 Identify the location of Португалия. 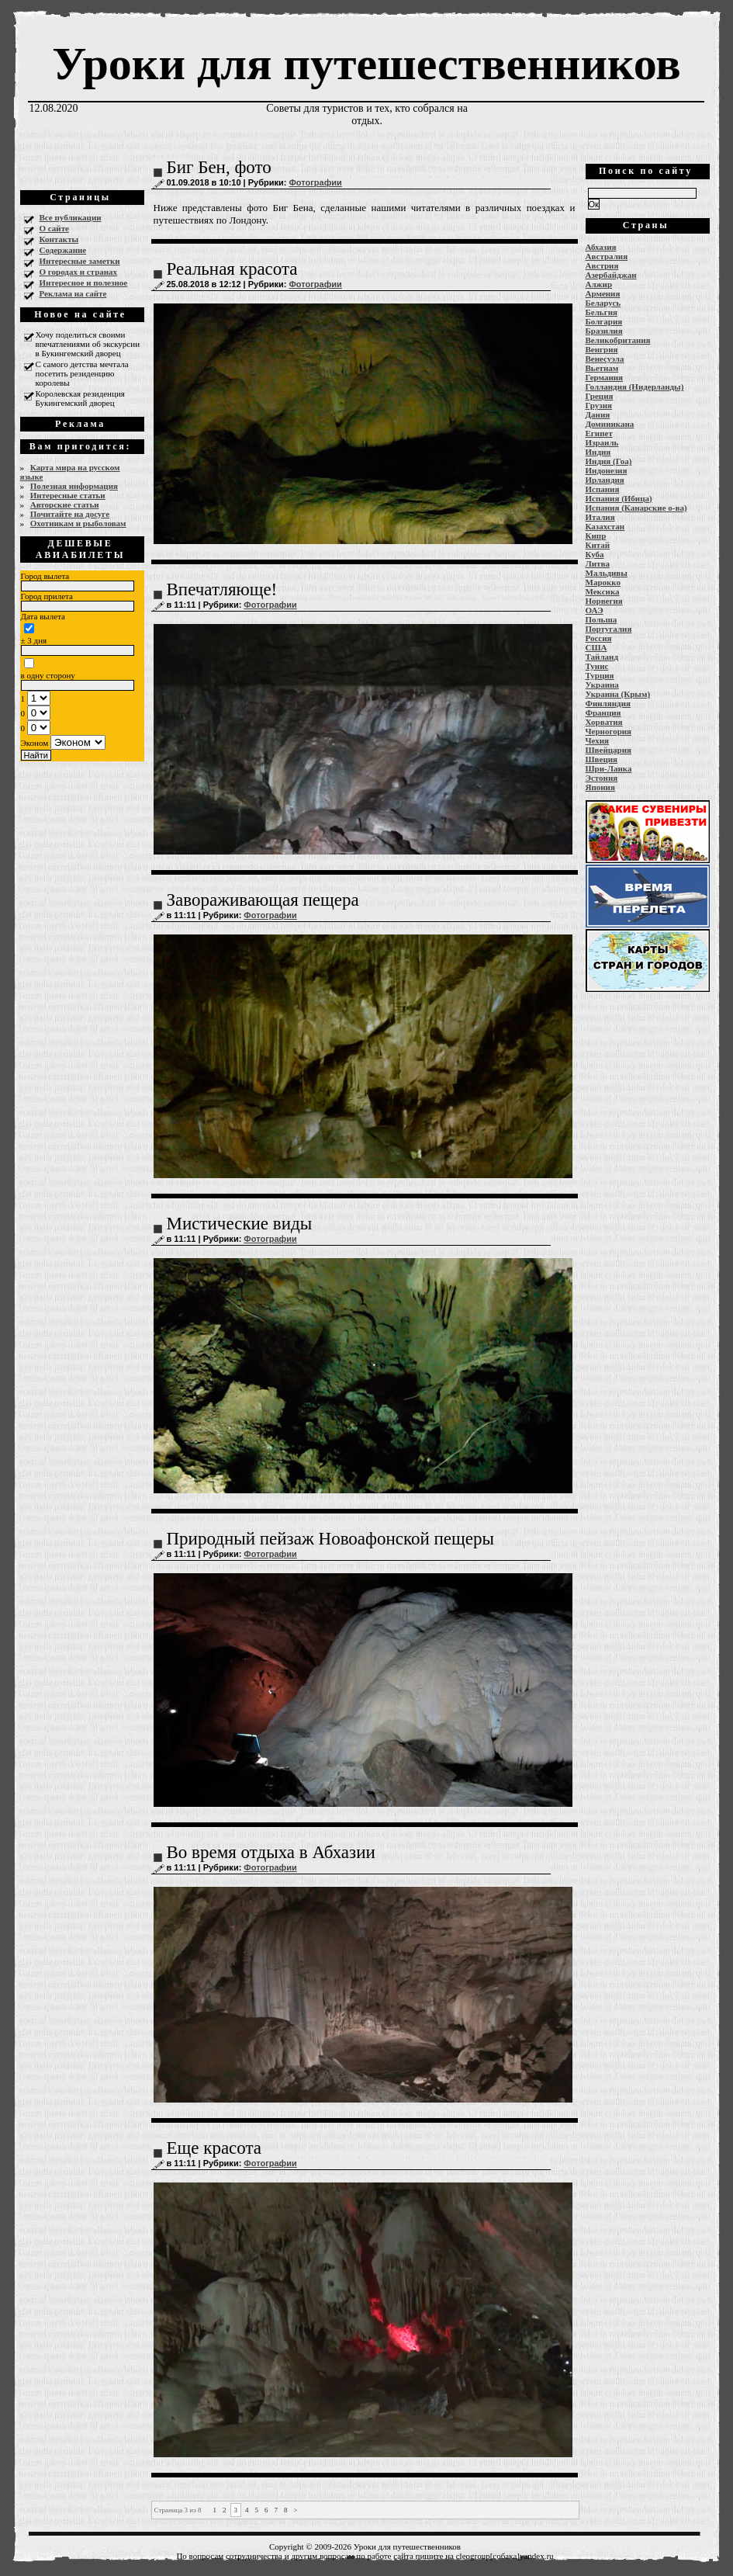
(609, 628).